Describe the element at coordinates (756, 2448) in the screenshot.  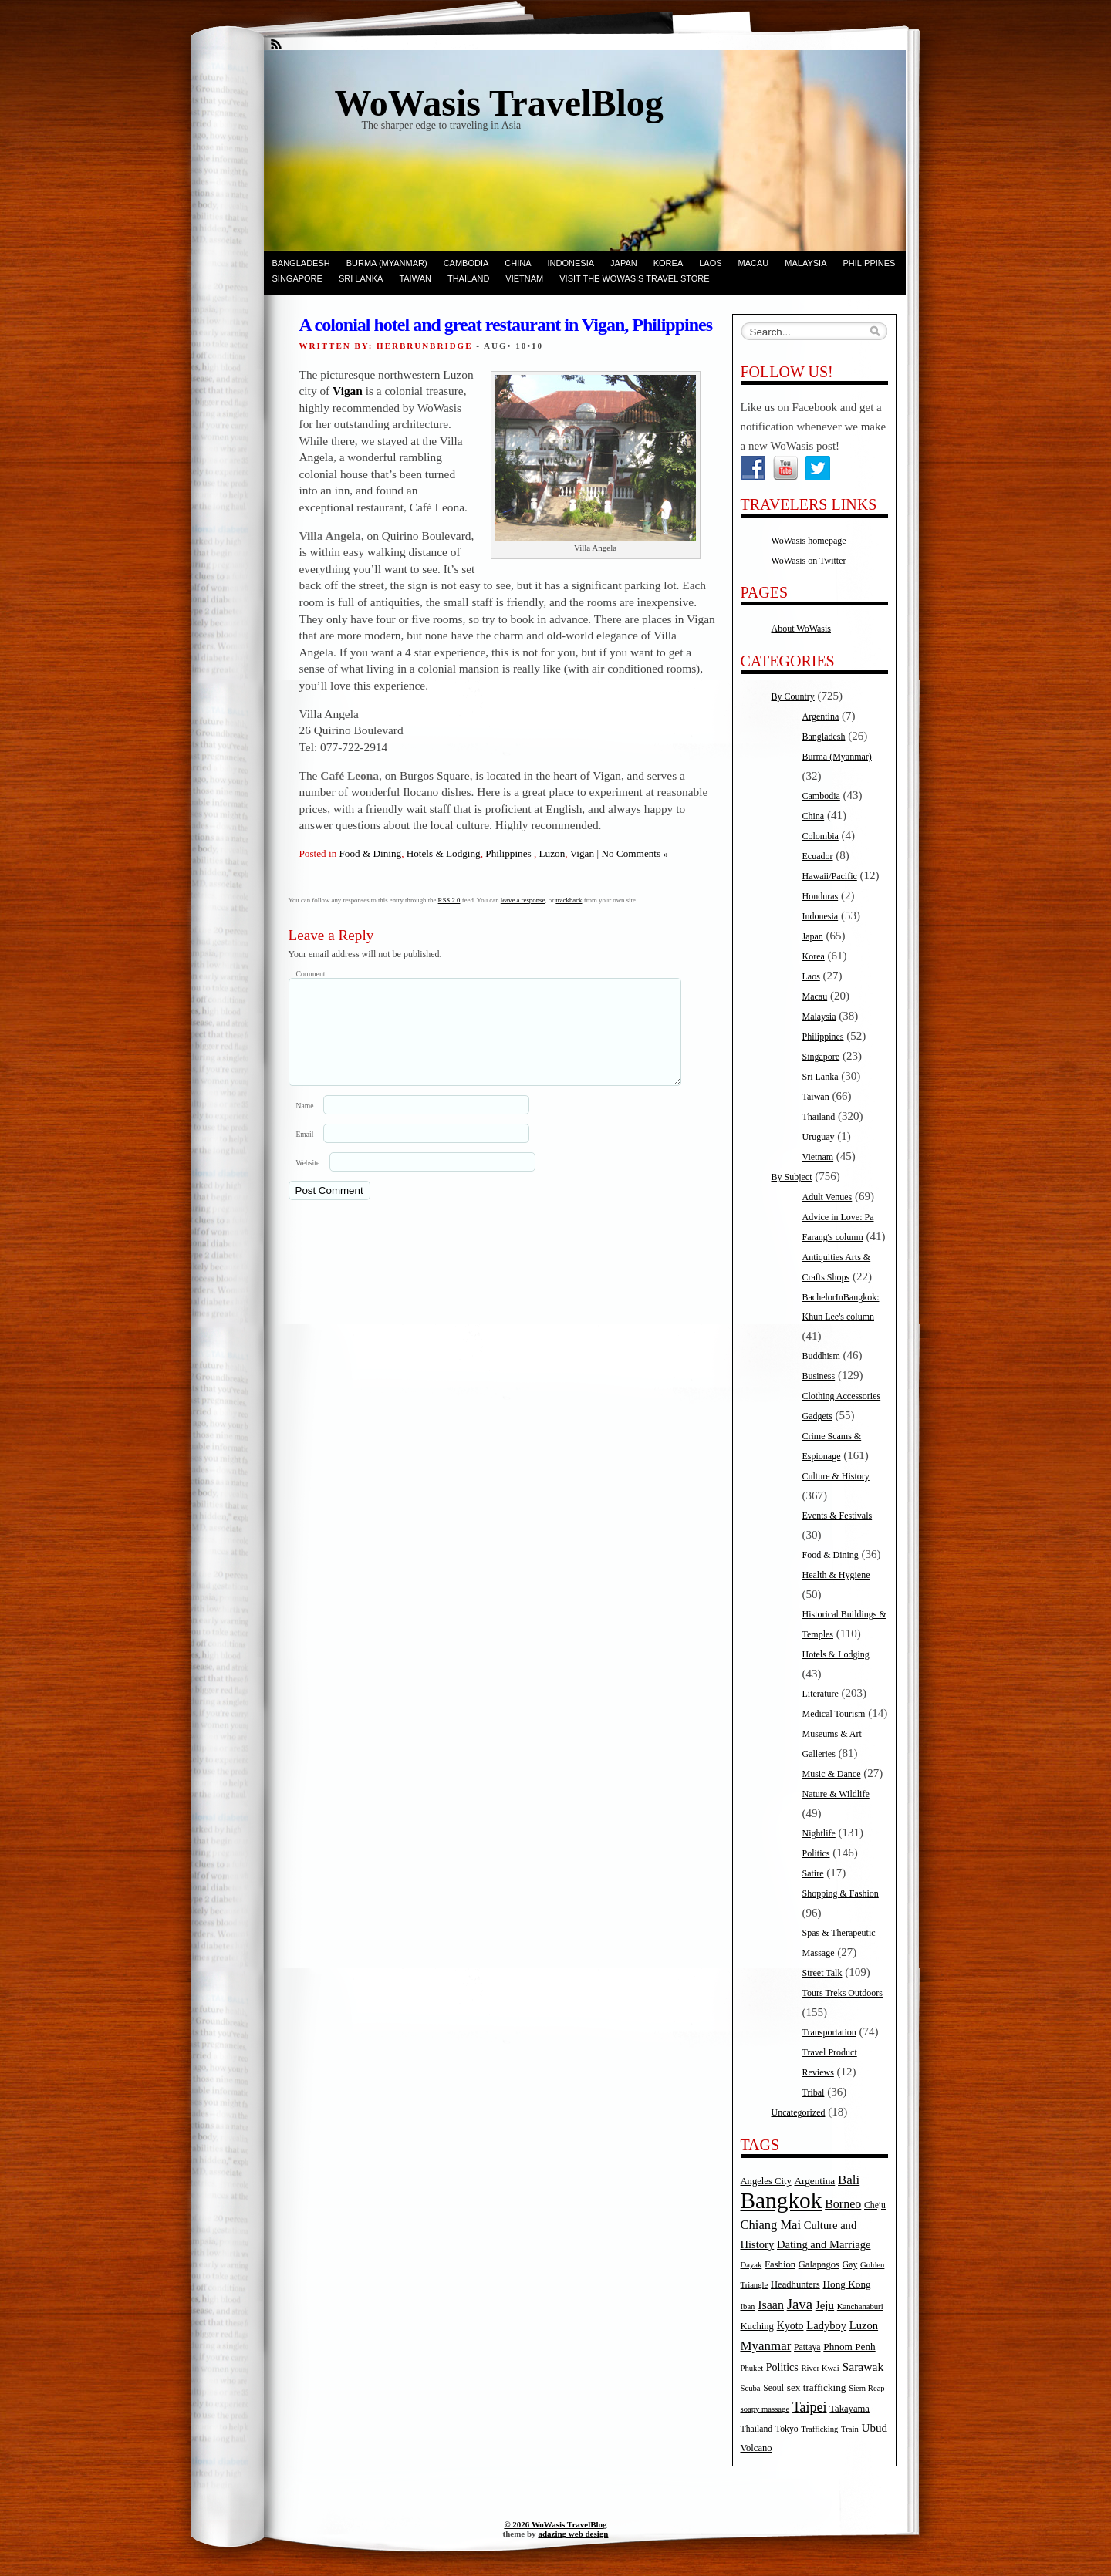
I see `Volcano [Volcano (6 items)]` at that location.